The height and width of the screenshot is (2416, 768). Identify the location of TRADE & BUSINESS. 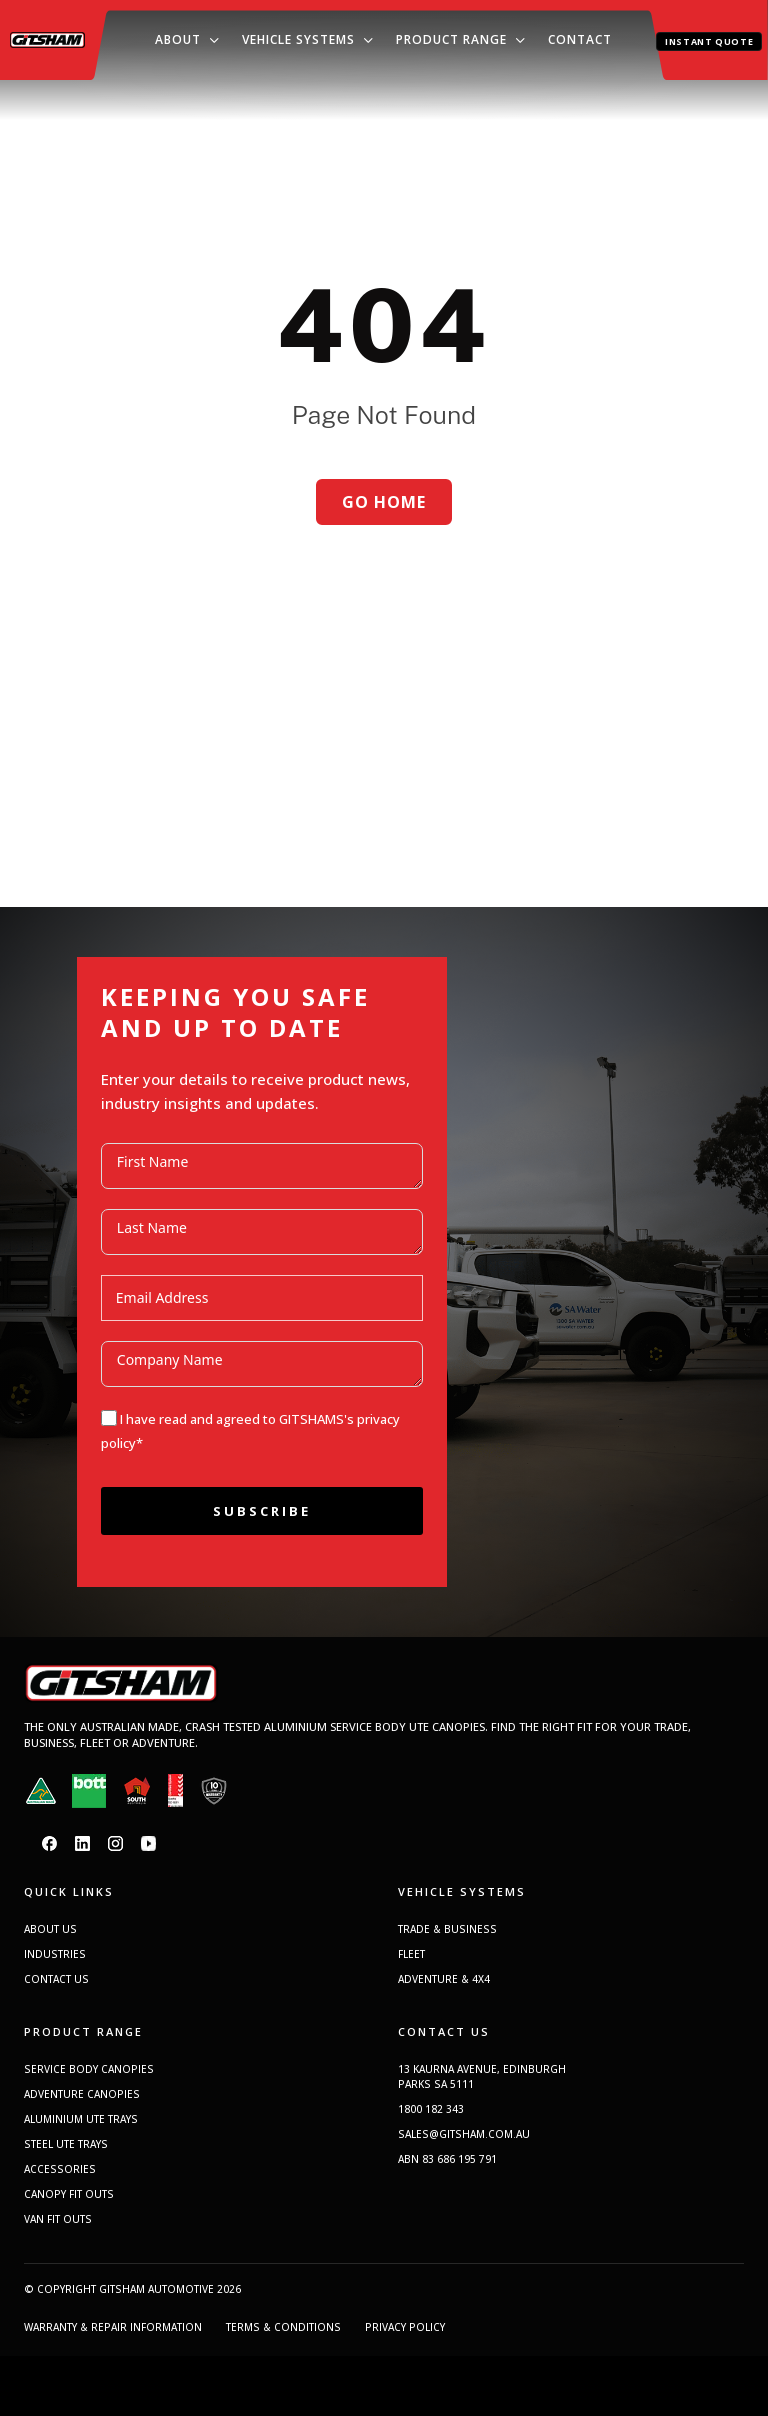
(447, 1929).